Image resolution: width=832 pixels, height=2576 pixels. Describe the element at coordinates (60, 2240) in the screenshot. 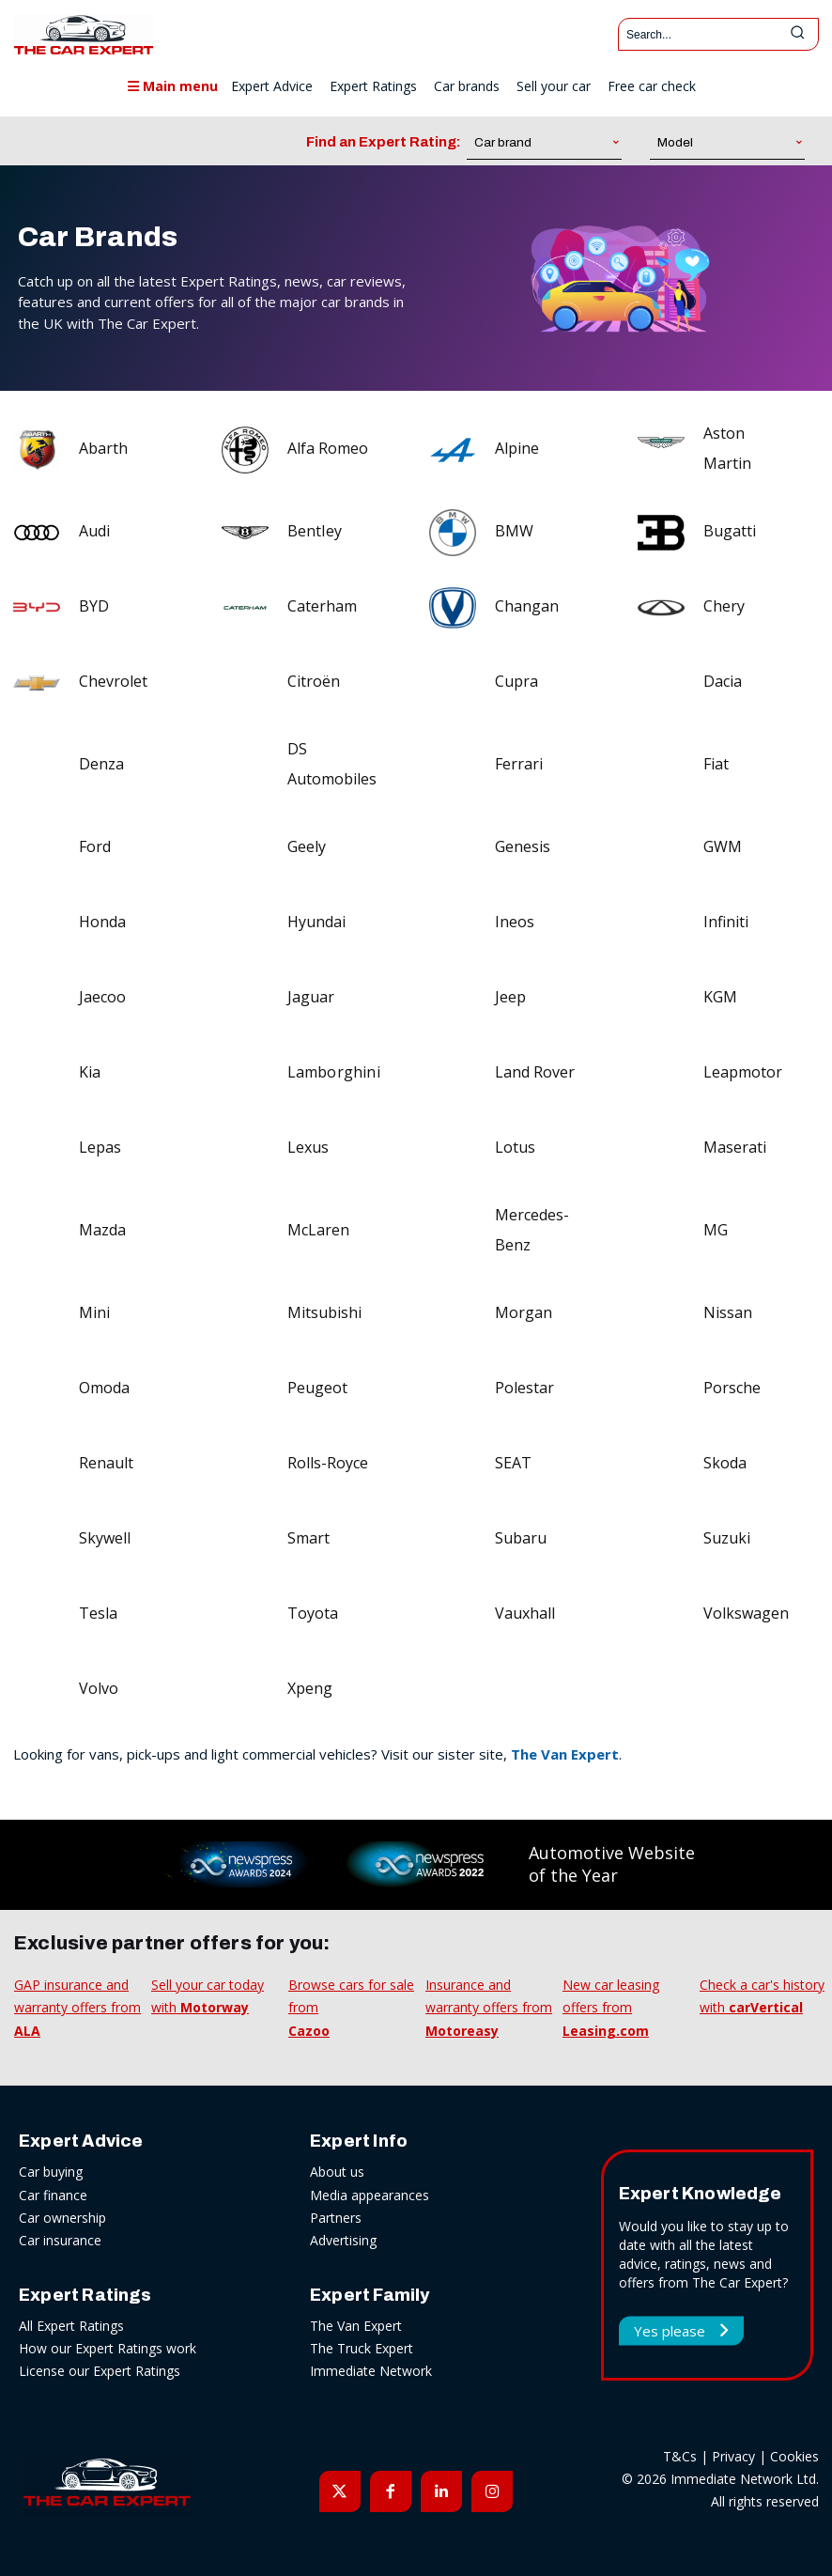

I see `Car insurance` at that location.